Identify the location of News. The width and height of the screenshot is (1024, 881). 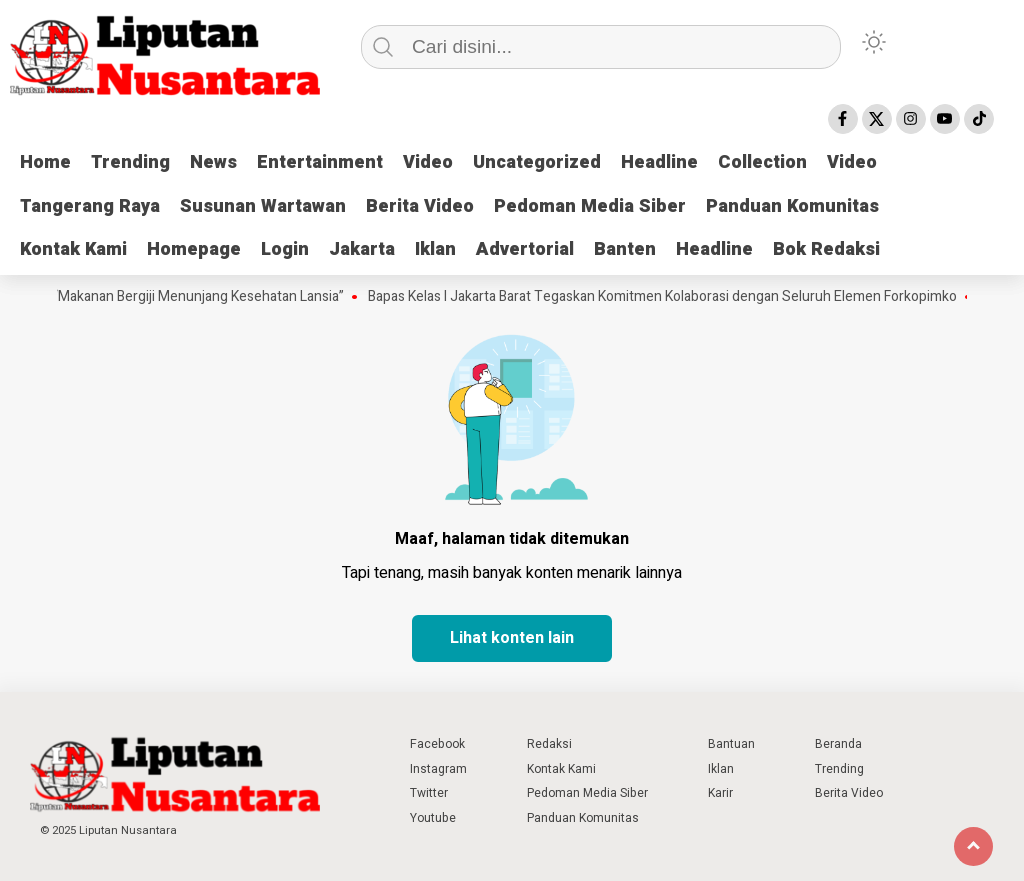
(213, 162).